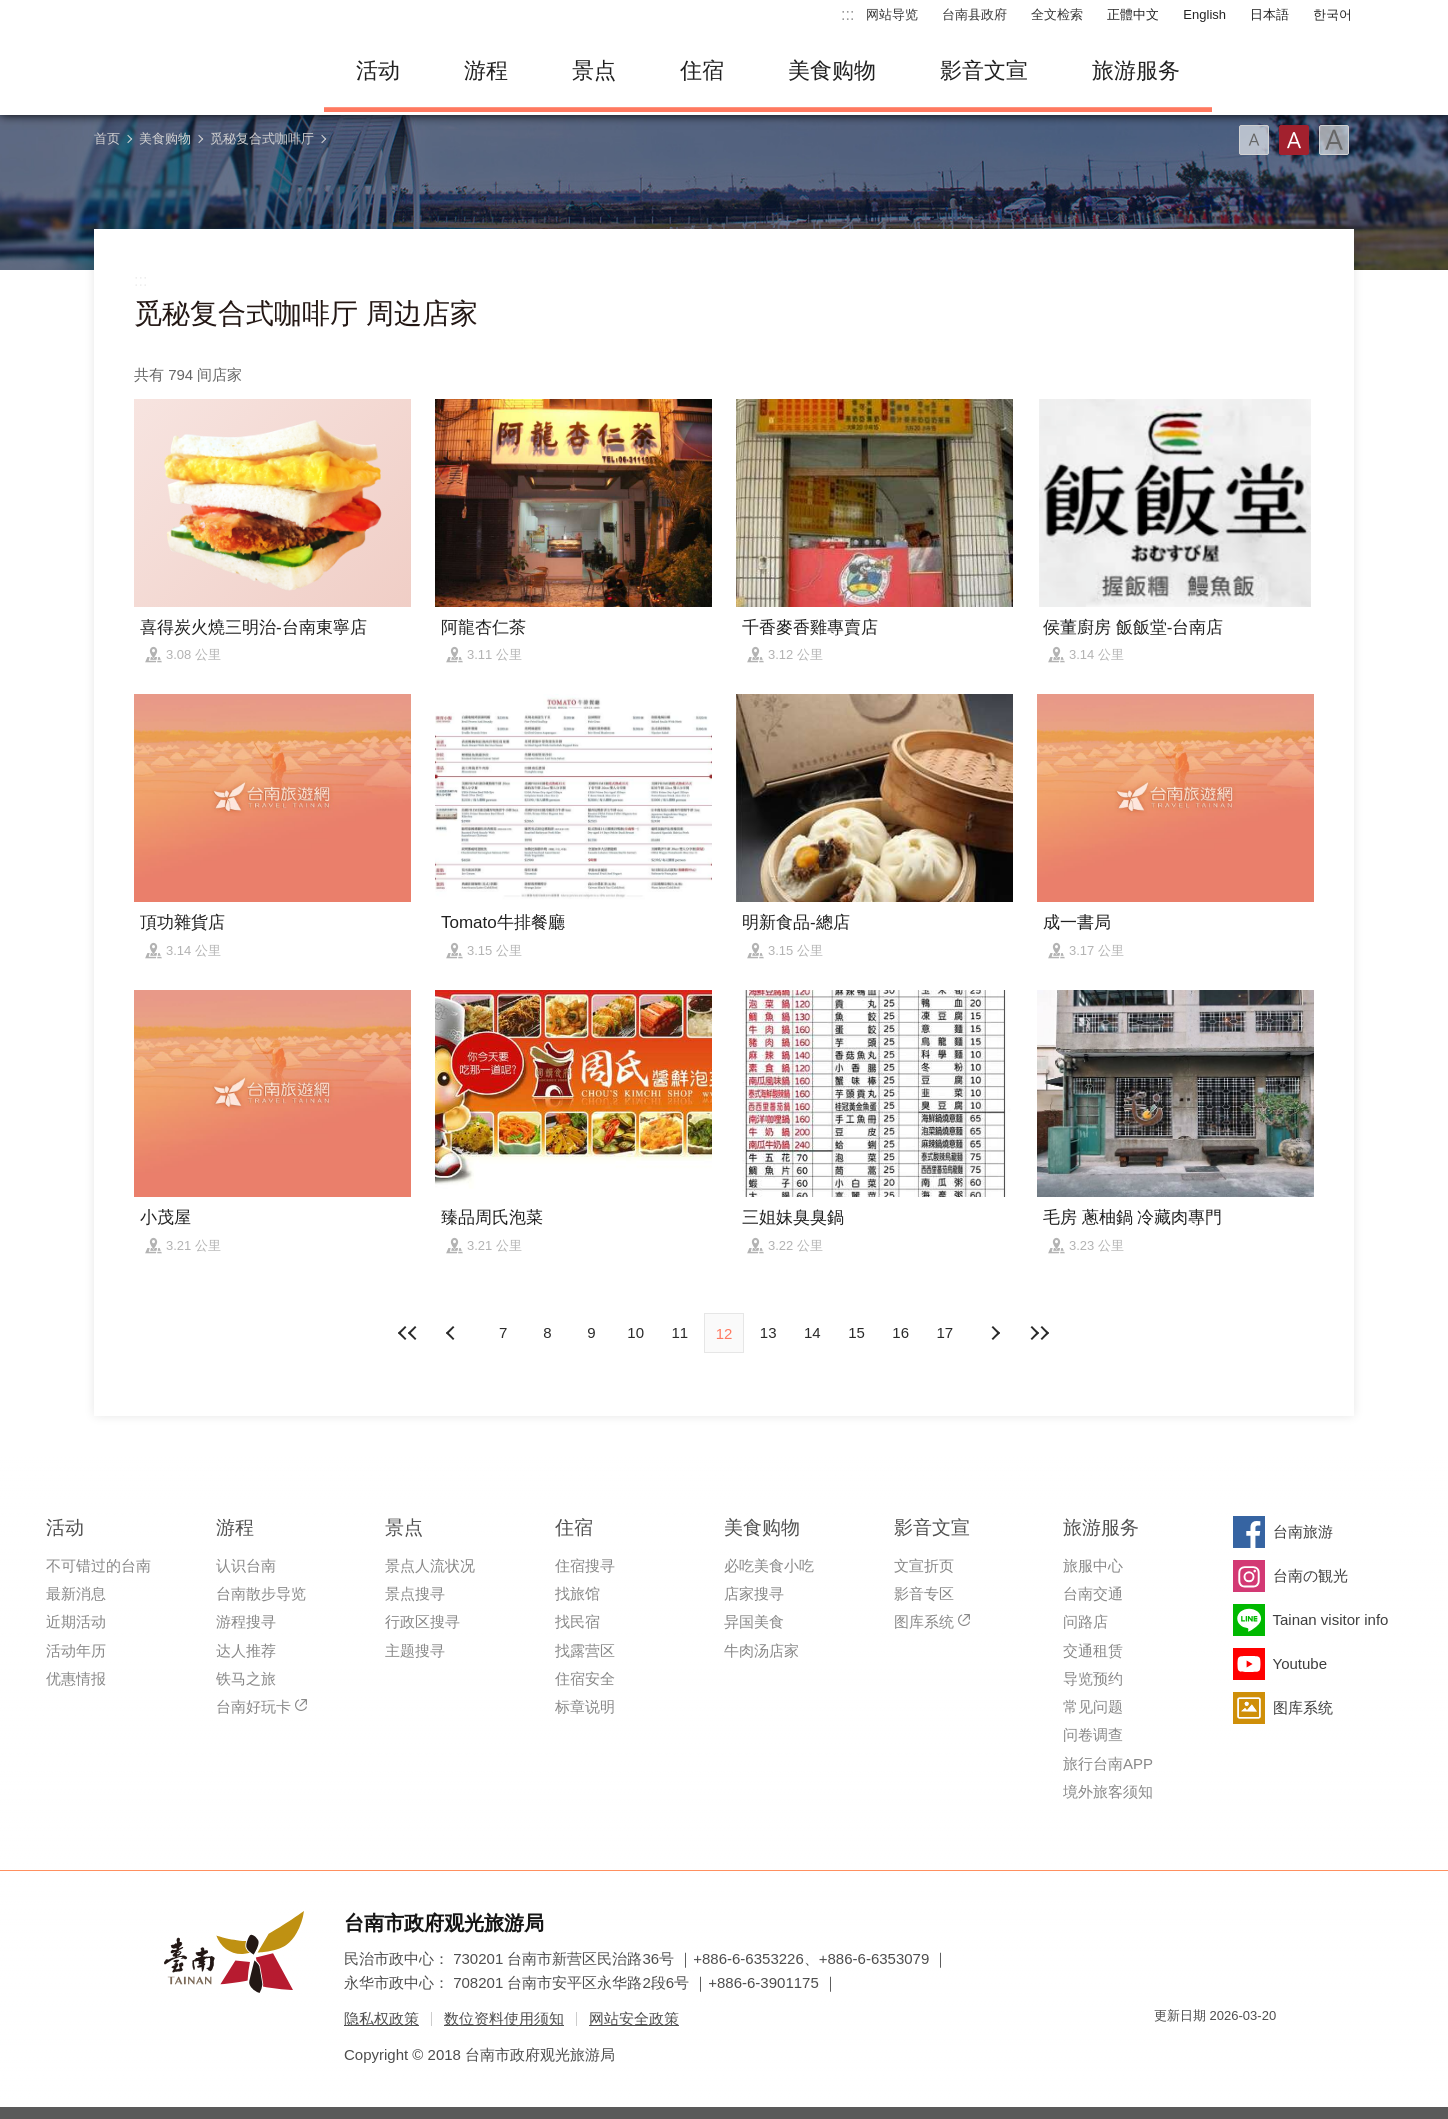  What do you see at coordinates (1240, 2051) in the screenshot?
I see `无障碍AA` at bounding box center [1240, 2051].